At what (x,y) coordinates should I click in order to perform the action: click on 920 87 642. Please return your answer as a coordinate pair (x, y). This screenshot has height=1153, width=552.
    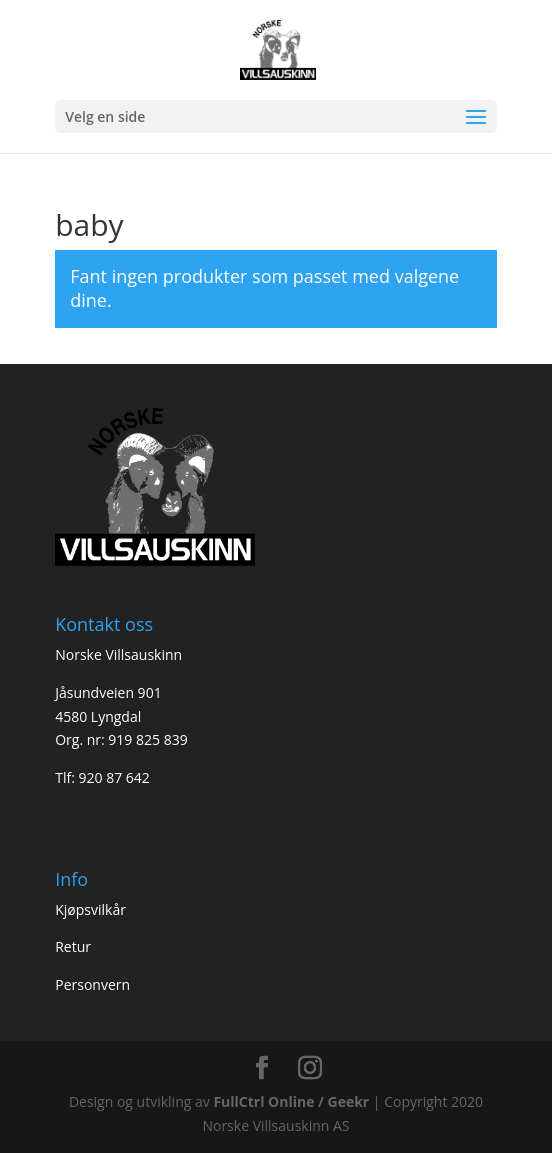
    Looking at the image, I should click on (113, 777).